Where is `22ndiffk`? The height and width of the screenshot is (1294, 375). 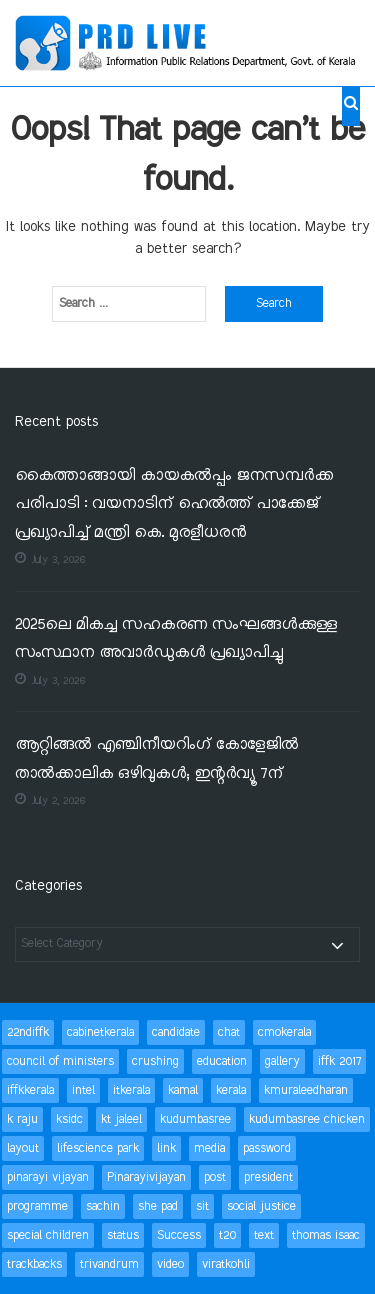
22ndiffk is located at coordinates (28, 1032).